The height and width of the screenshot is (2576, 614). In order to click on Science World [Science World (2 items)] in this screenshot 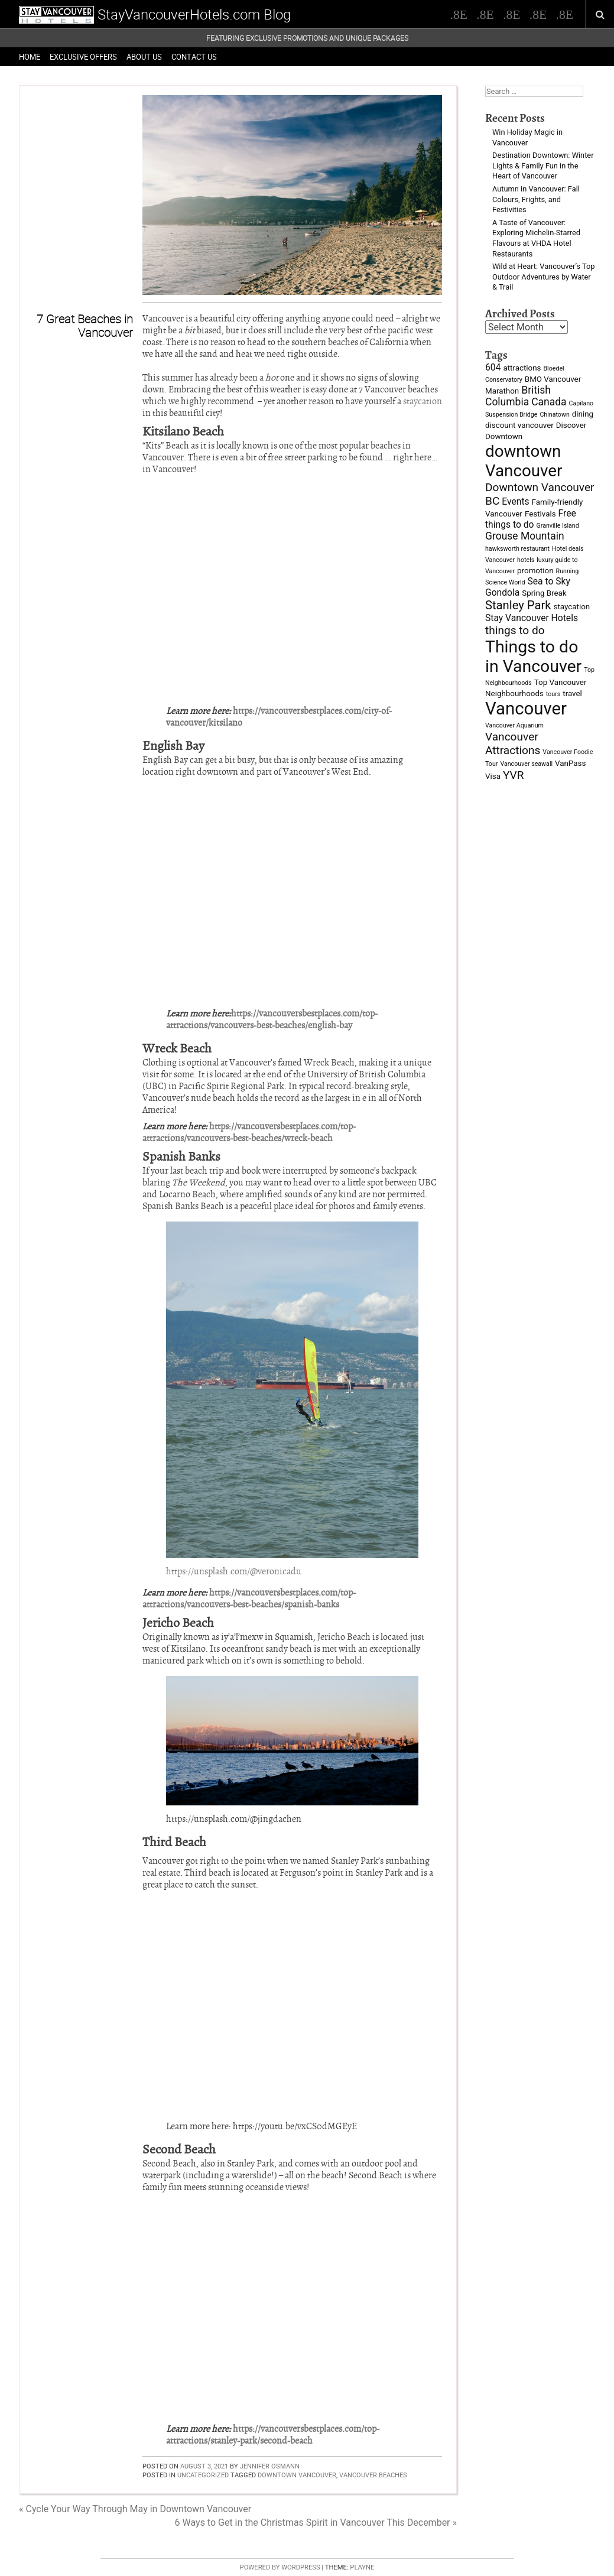, I will do `click(505, 582)`.